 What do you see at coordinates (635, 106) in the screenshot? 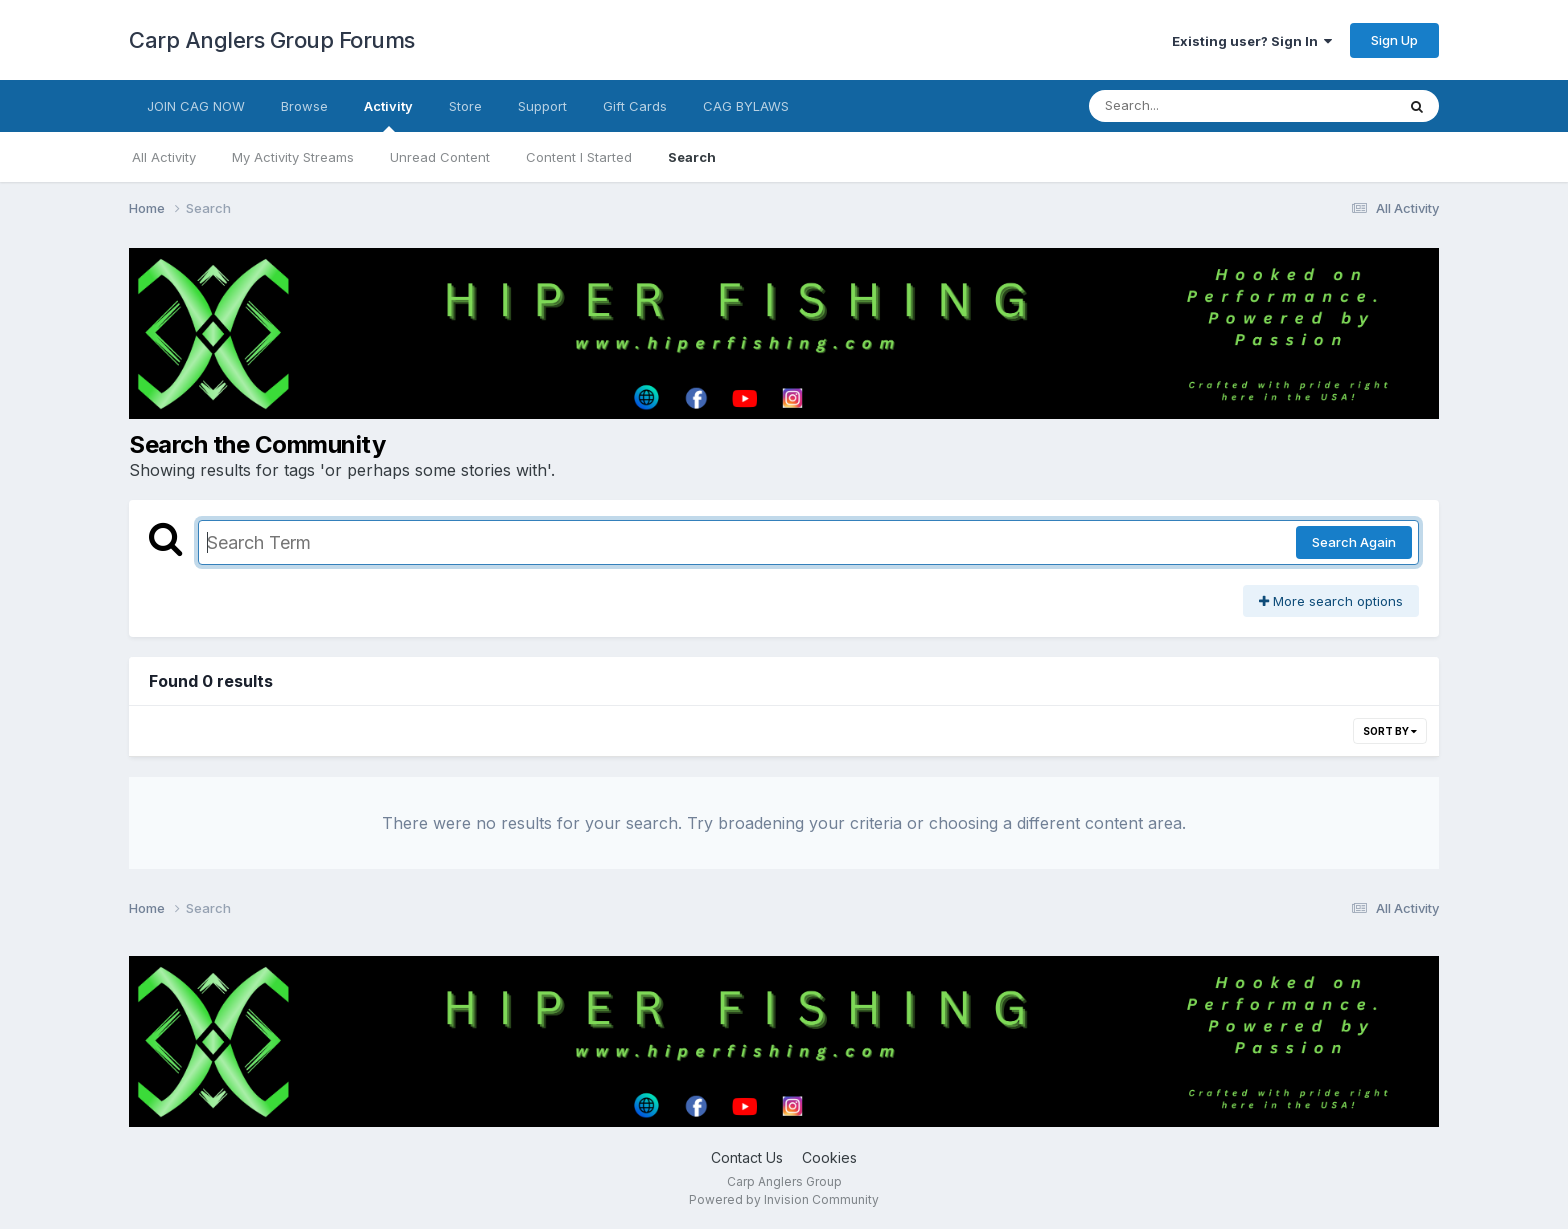
I see `Gift Cards` at bounding box center [635, 106].